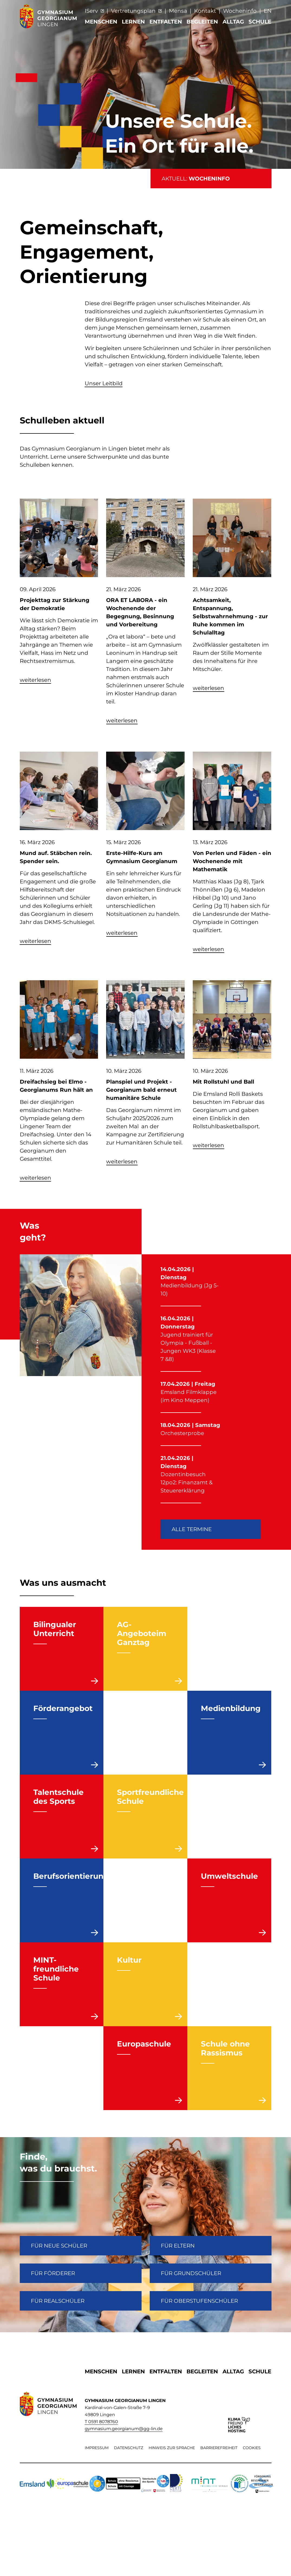 The image size is (291, 2576). Describe the element at coordinates (59, 2245) in the screenshot. I see `FÜR NEUE SCHÜLER` at that location.